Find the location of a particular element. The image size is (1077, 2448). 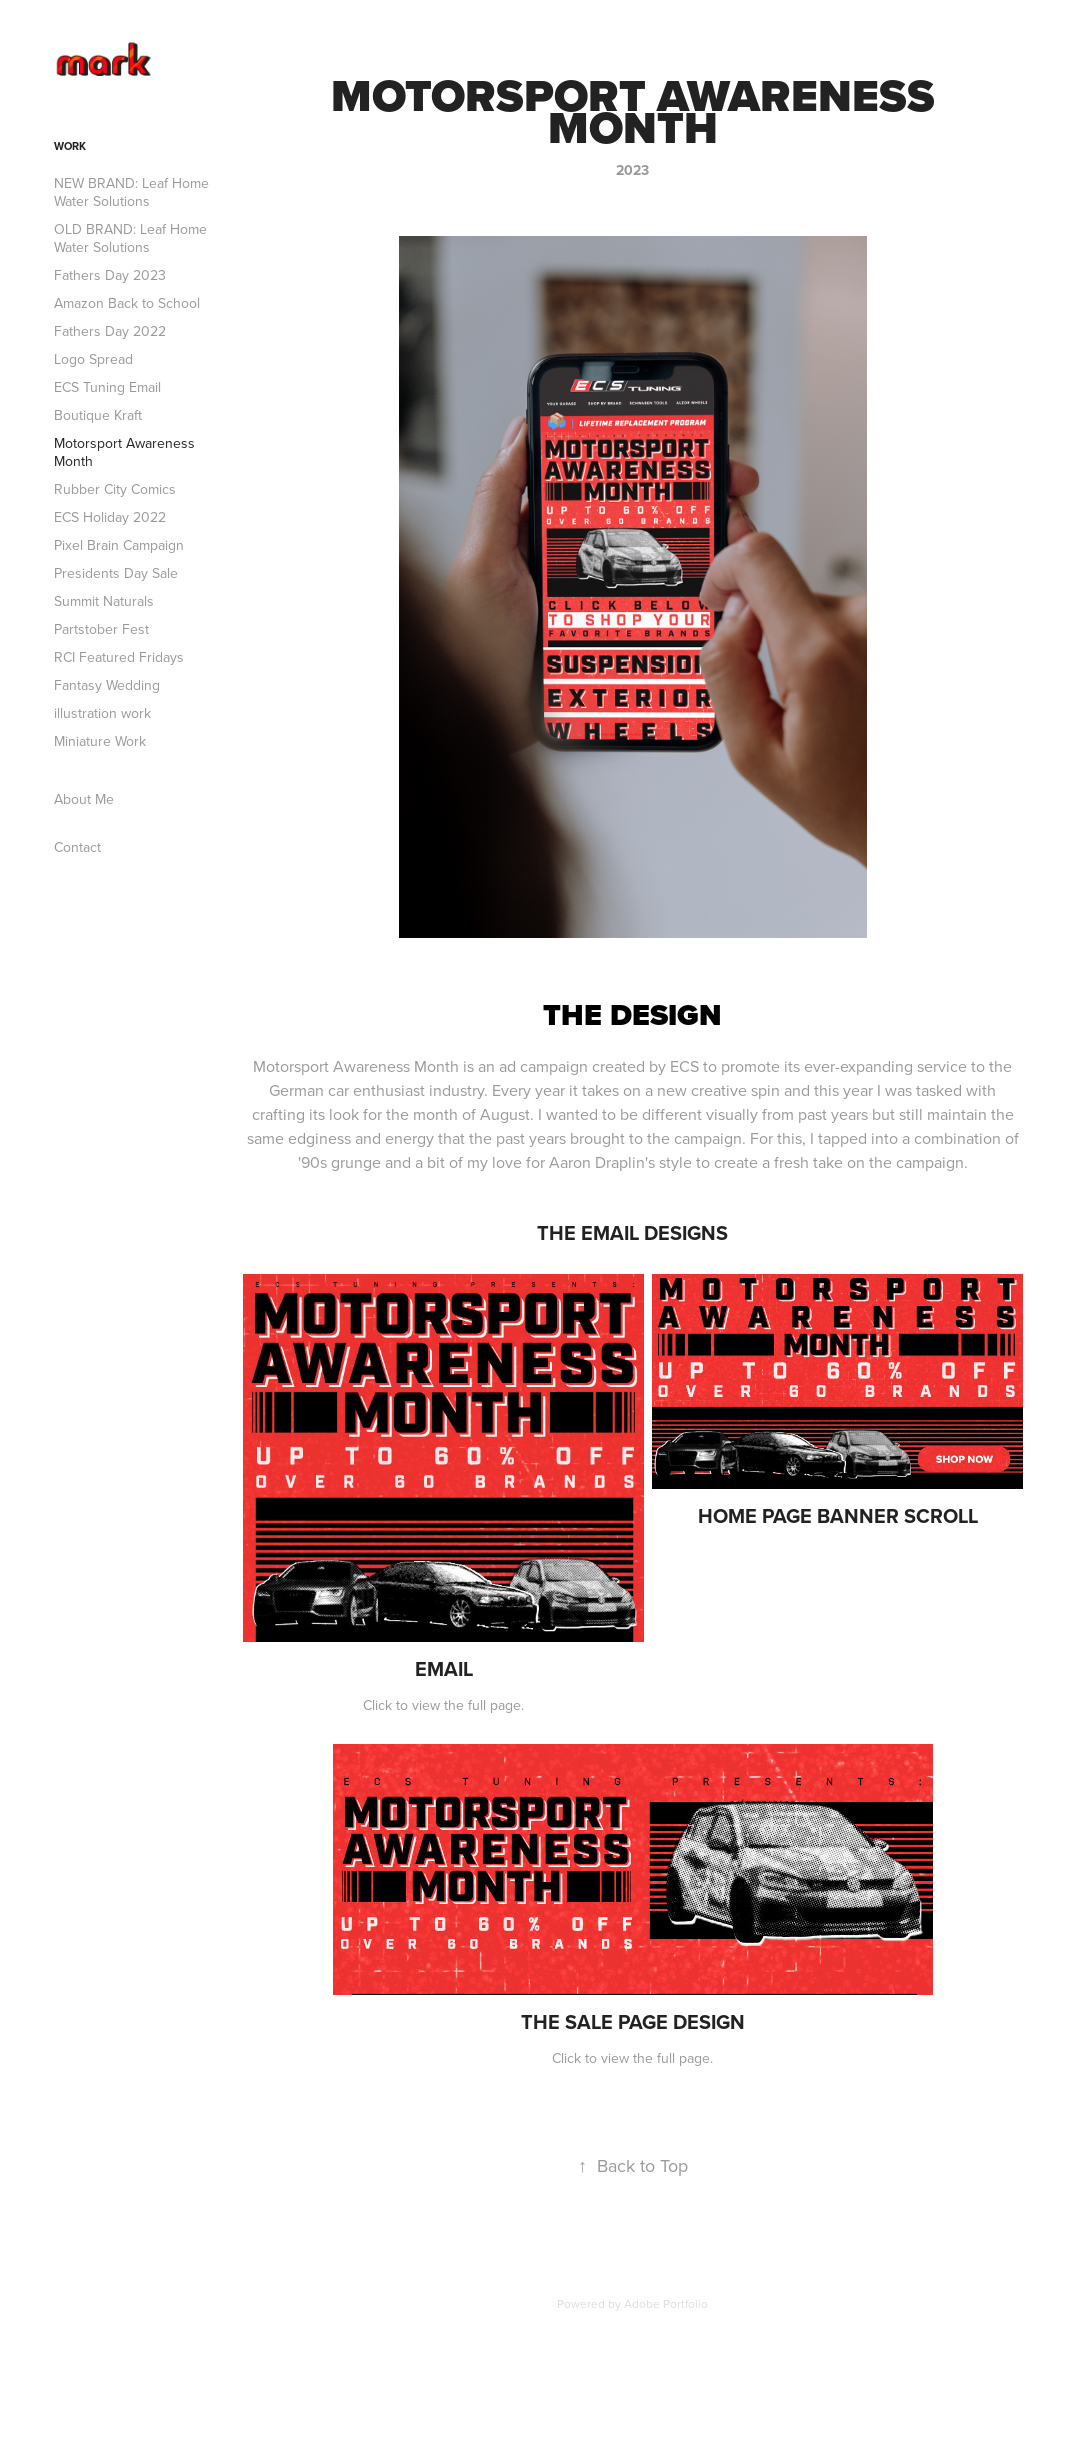

Partstober Fest is located at coordinates (101, 629).